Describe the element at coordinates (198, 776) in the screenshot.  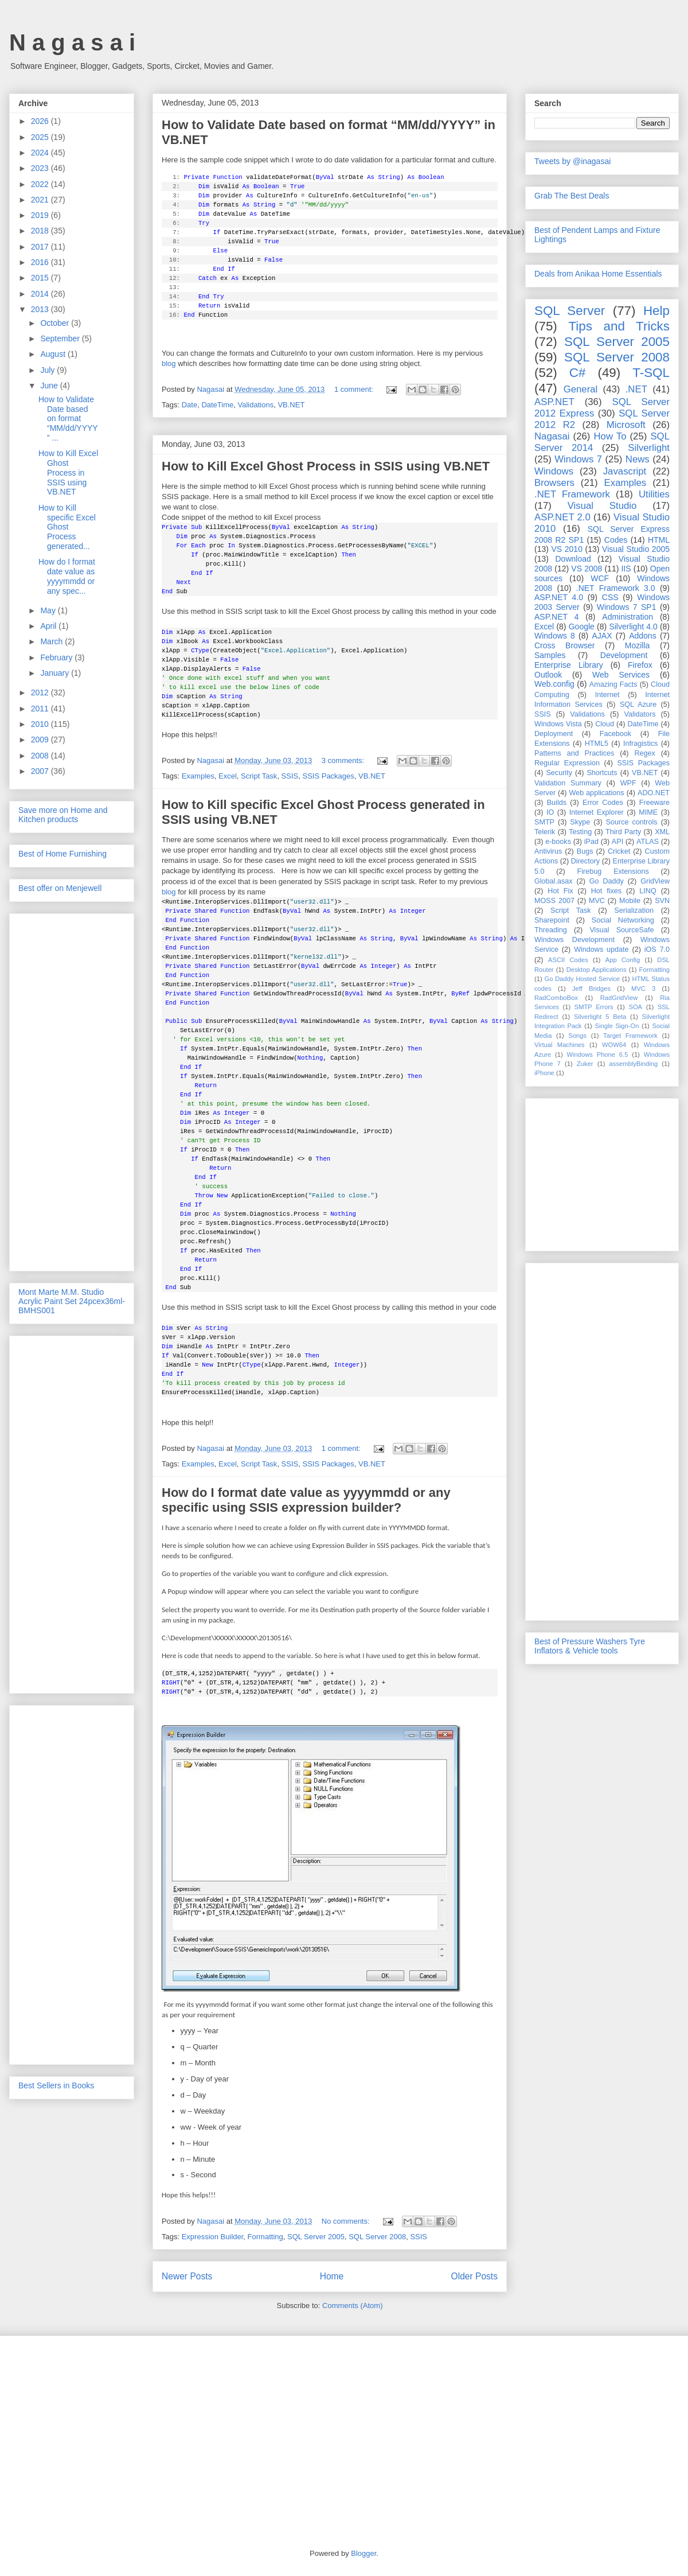
I see `Examples` at that location.